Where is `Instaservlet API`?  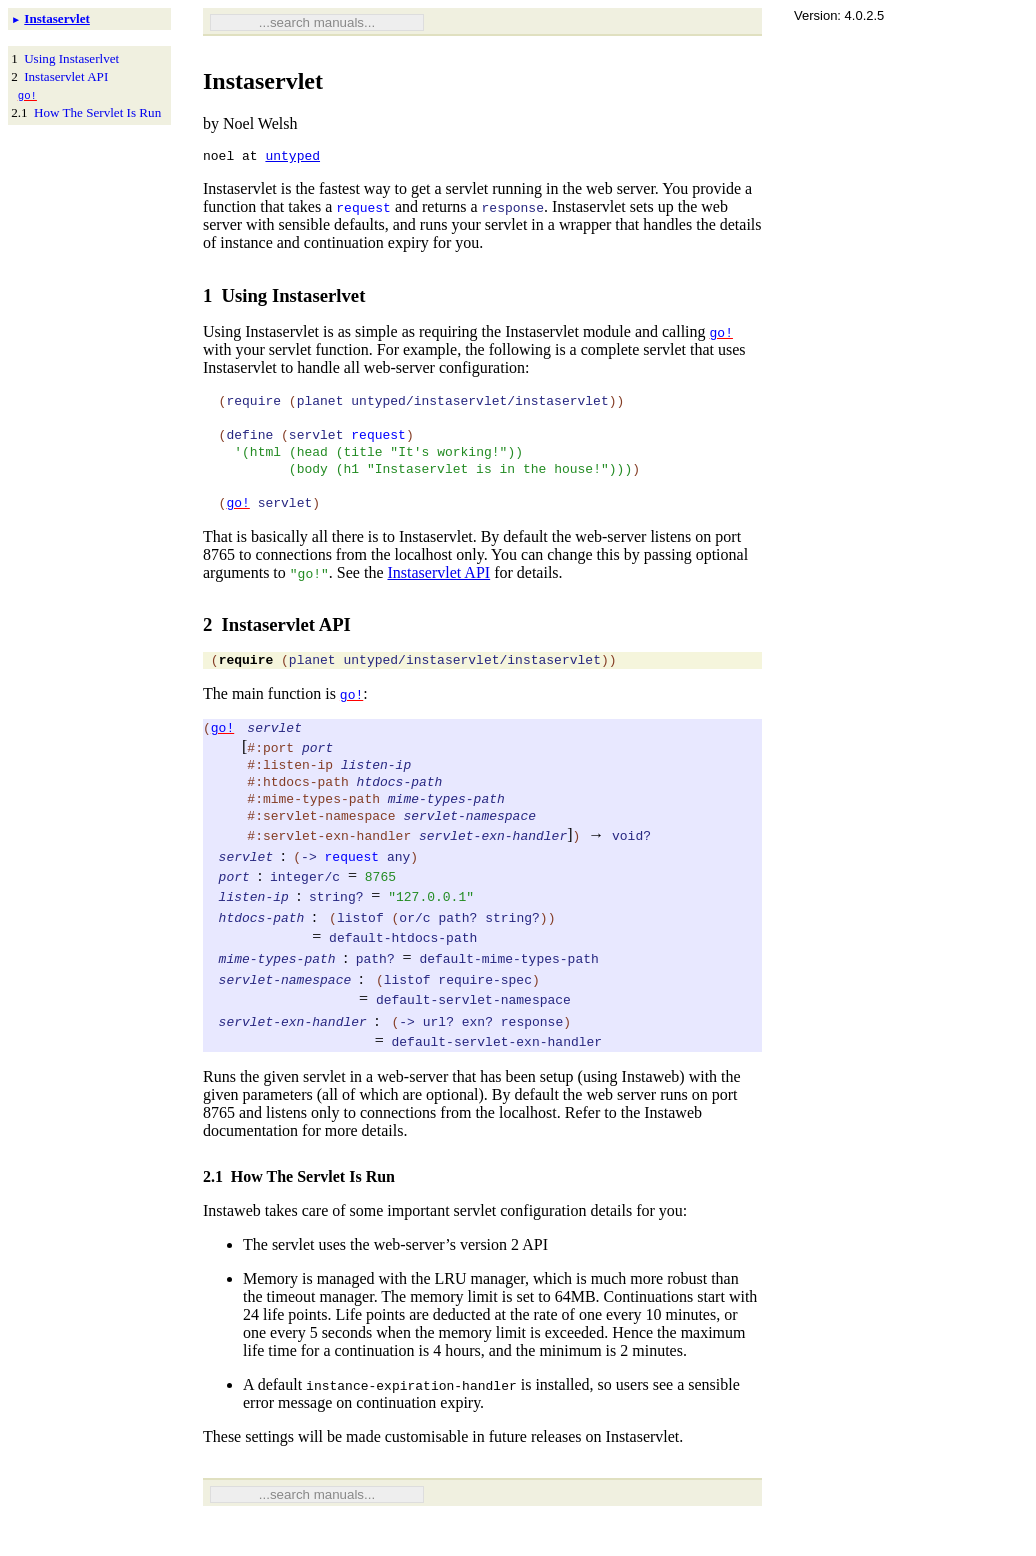
Instaservlet API is located at coordinates (66, 76).